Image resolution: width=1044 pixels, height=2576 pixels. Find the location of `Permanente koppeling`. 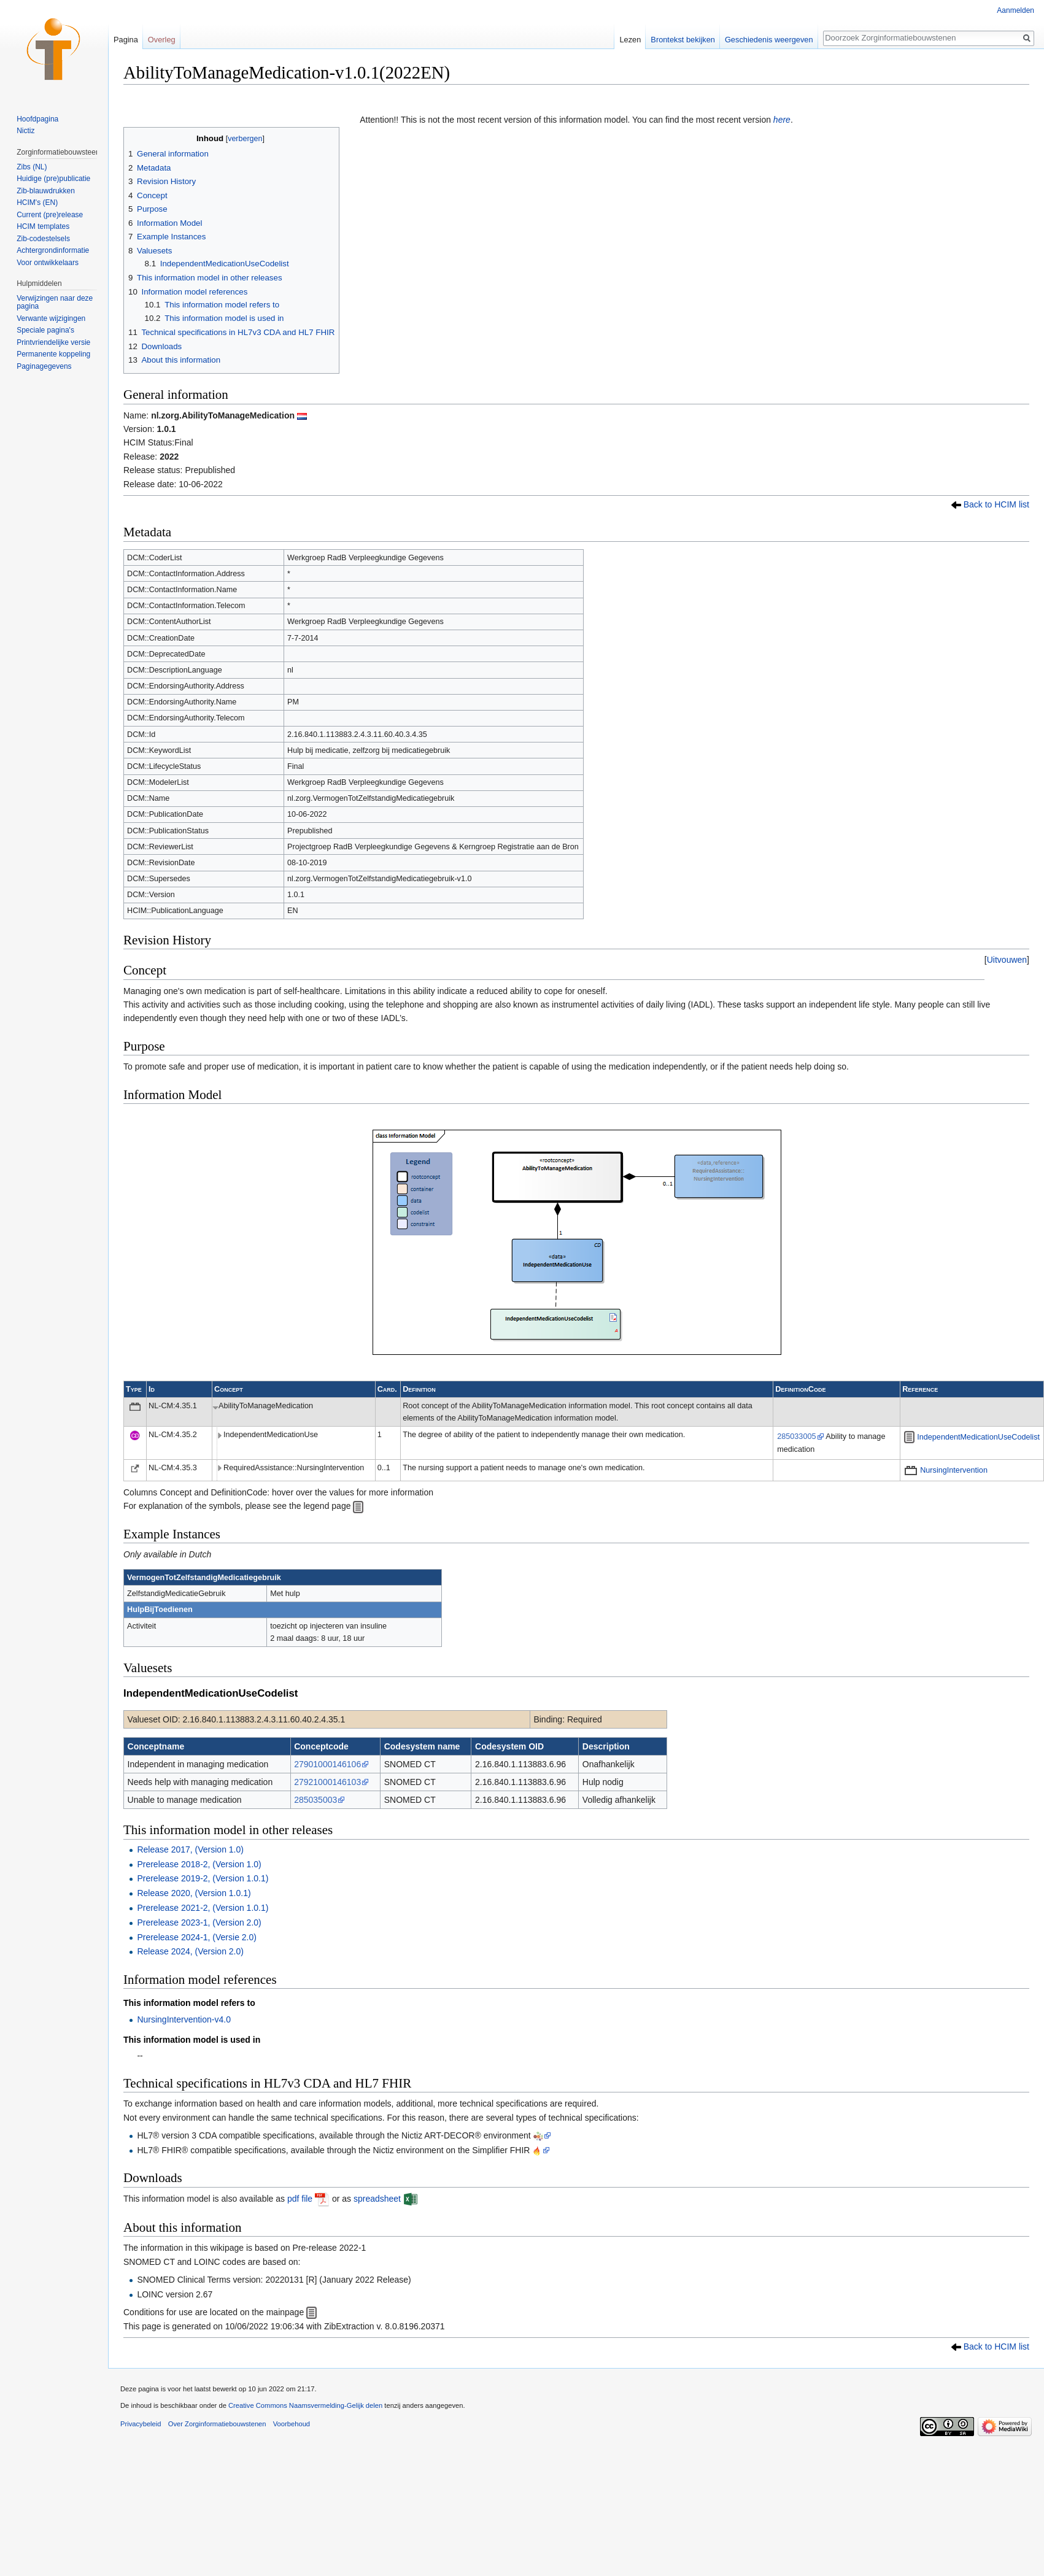

Permanente koppeling is located at coordinates (53, 354).